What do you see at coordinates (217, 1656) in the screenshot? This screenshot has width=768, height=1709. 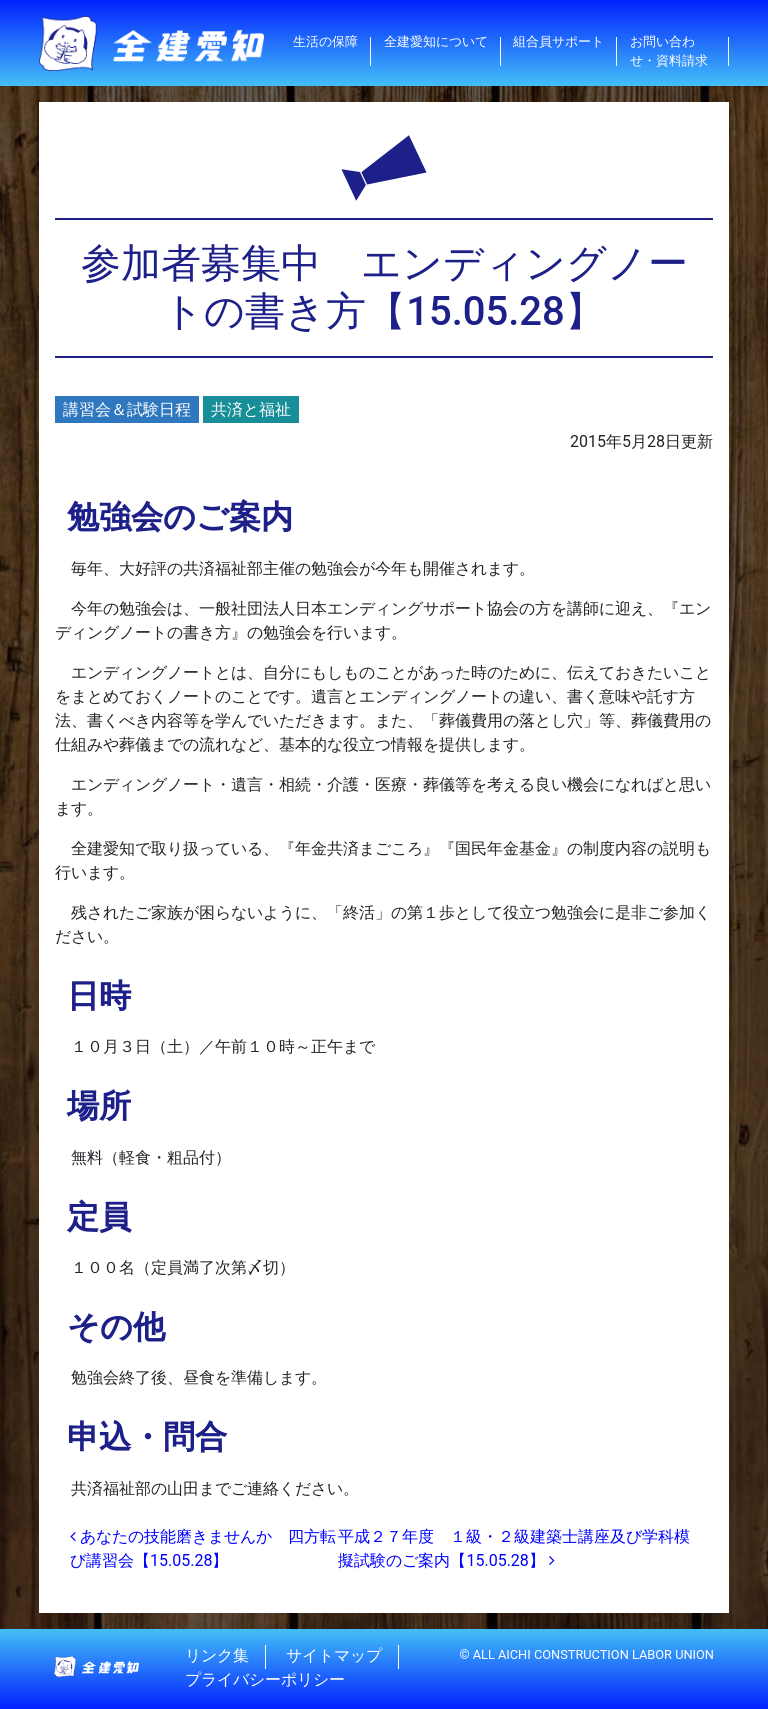 I see `リンク集` at bounding box center [217, 1656].